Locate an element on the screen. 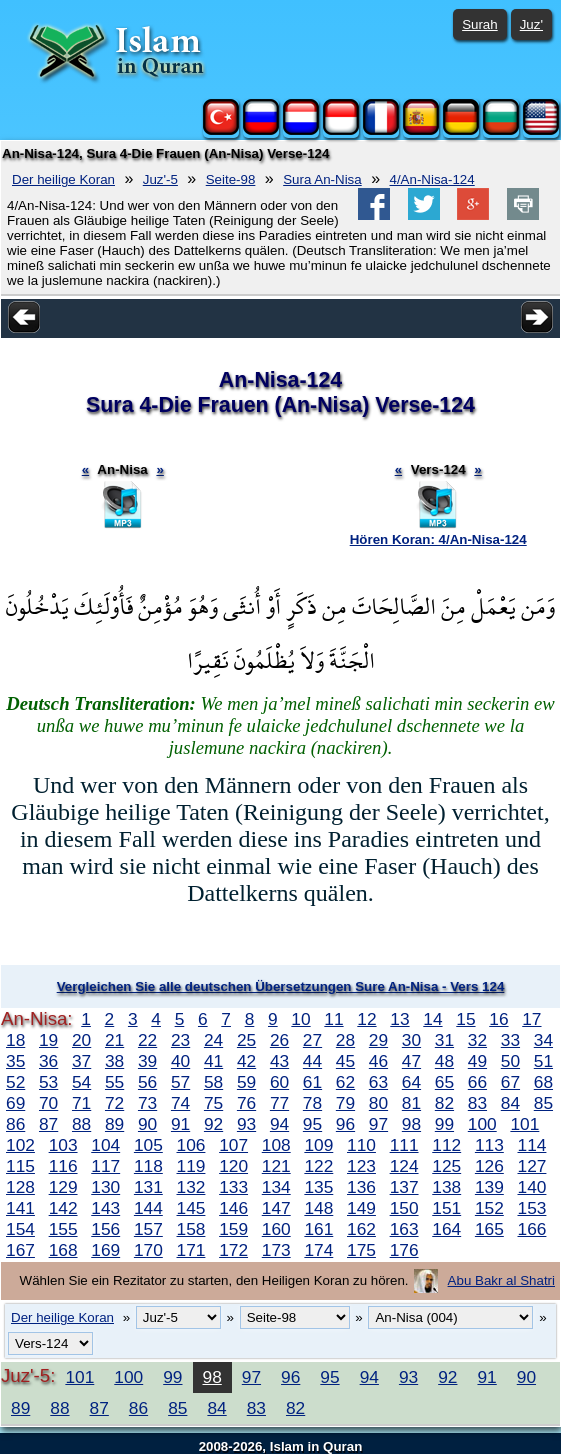 The width and height of the screenshot is (561, 1454). 128 is located at coordinates (20, 1187).